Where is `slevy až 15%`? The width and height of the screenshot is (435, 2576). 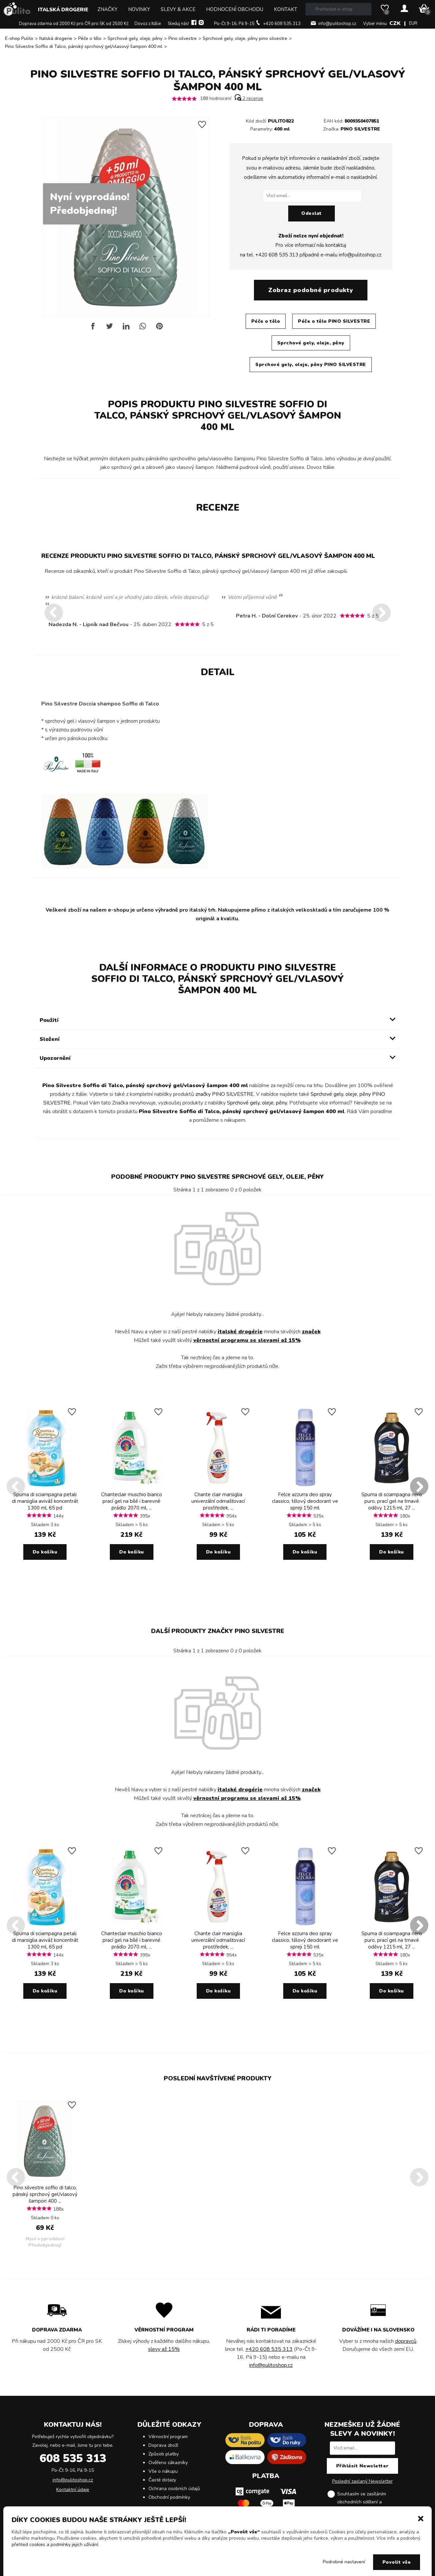 slevy až 15% is located at coordinates (164, 2349).